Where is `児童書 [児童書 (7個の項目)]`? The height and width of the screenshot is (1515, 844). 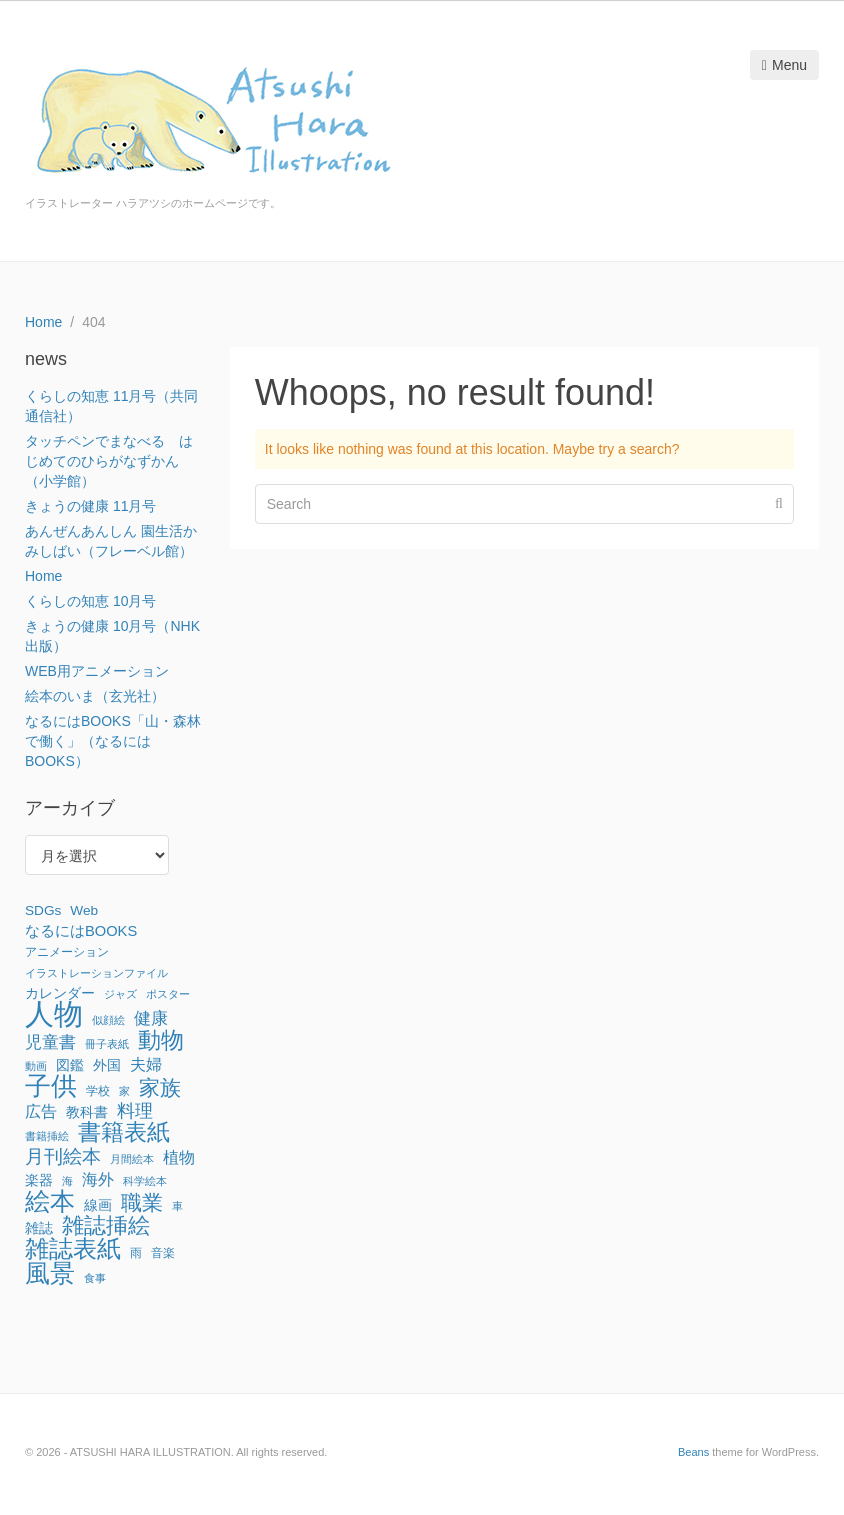 児童書 [児童書 (7個の項目)] is located at coordinates (50, 1042).